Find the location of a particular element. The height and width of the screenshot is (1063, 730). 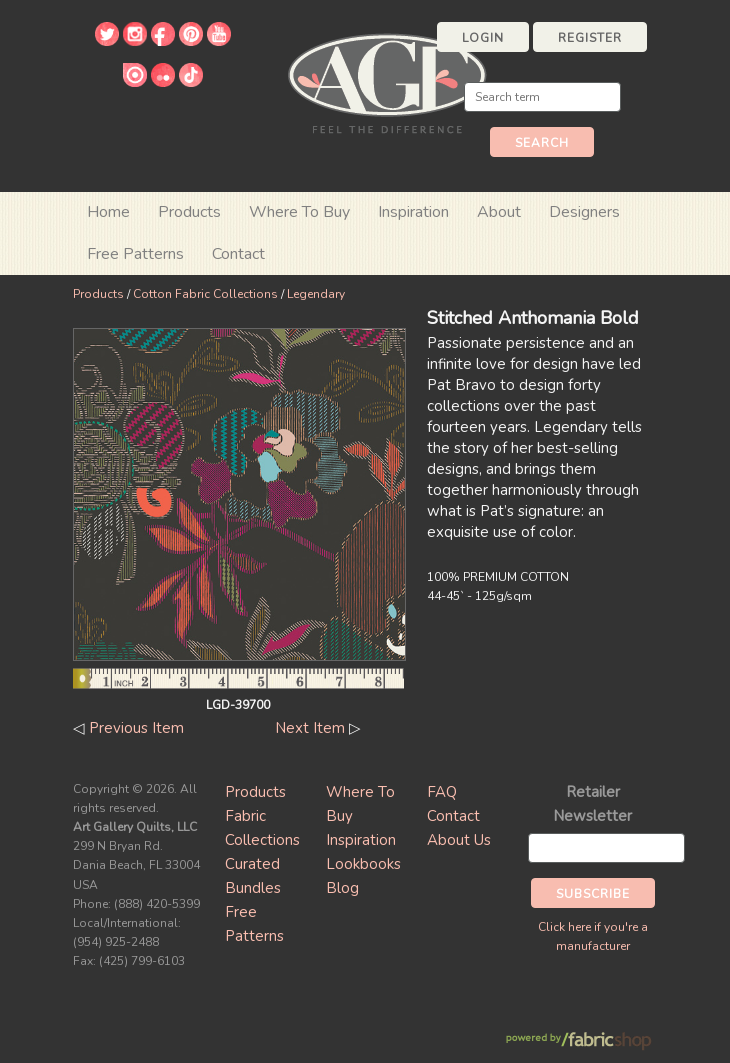

FAQ is located at coordinates (442, 792).